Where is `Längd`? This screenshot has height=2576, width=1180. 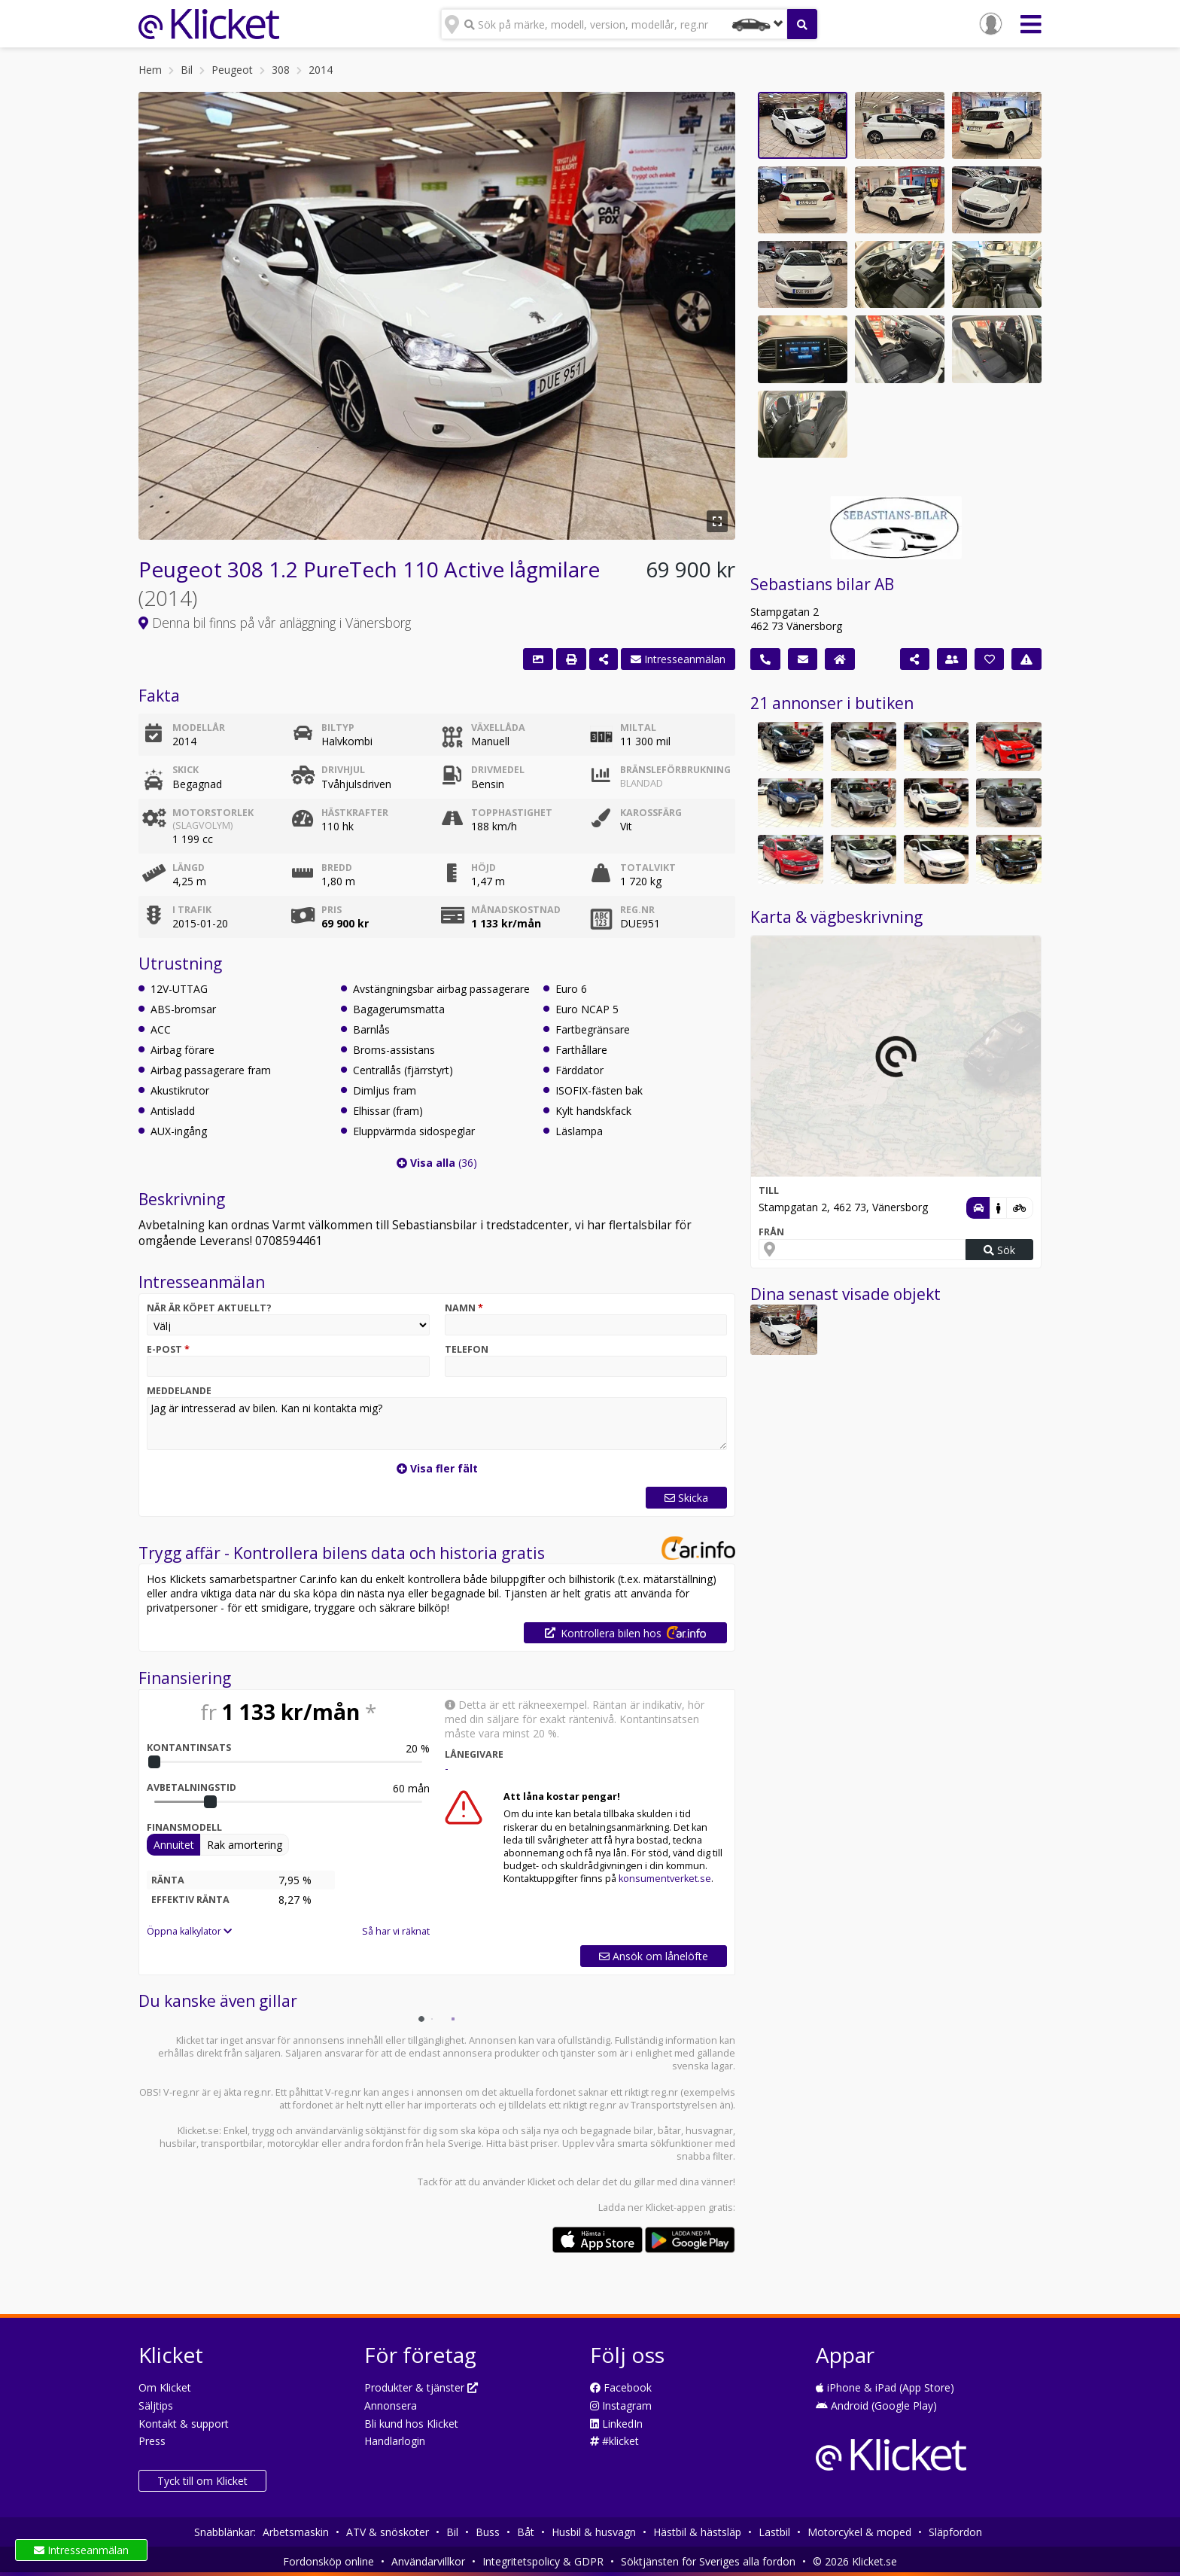 Längd is located at coordinates (188, 867).